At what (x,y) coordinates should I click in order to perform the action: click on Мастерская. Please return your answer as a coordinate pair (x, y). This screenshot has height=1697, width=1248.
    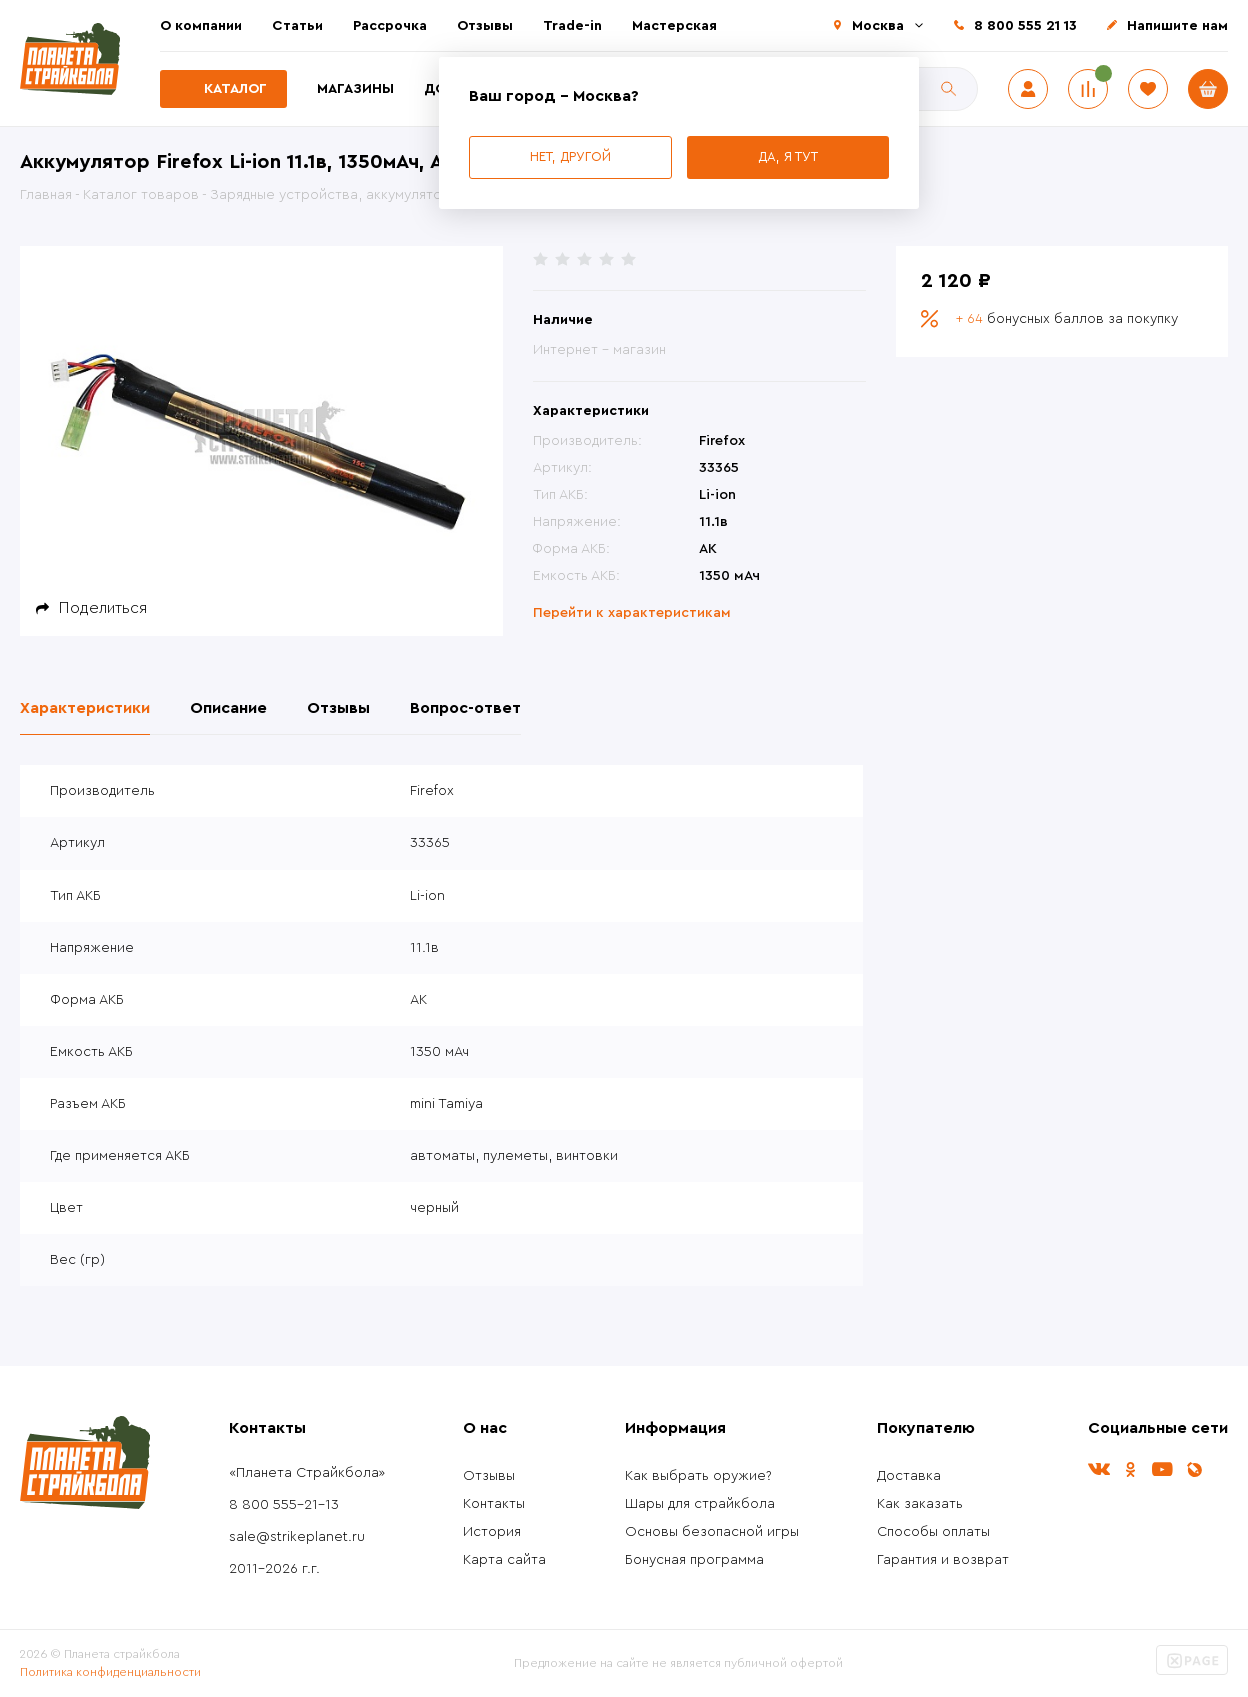
    Looking at the image, I should click on (674, 26).